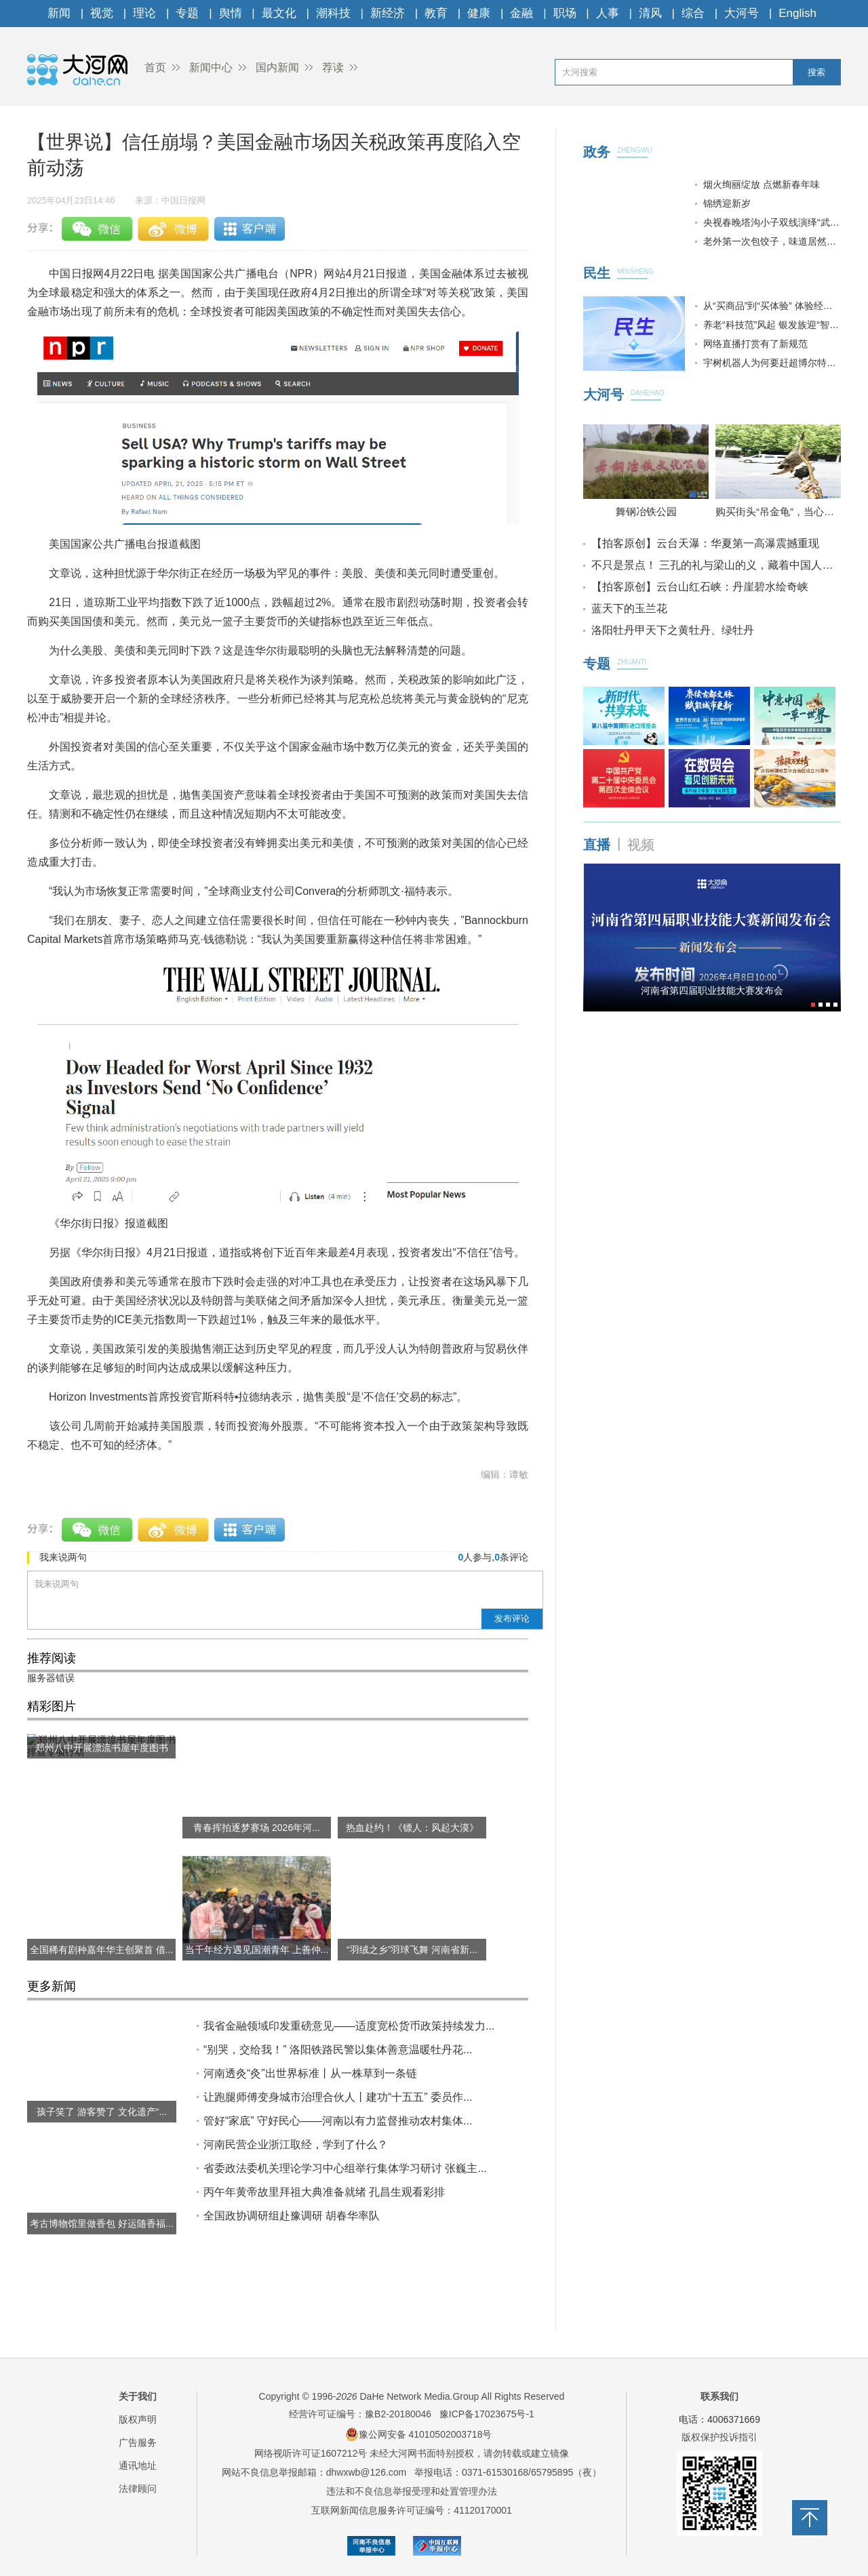 This screenshot has height=2576, width=868. I want to click on 广告服务, so click(138, 2442).